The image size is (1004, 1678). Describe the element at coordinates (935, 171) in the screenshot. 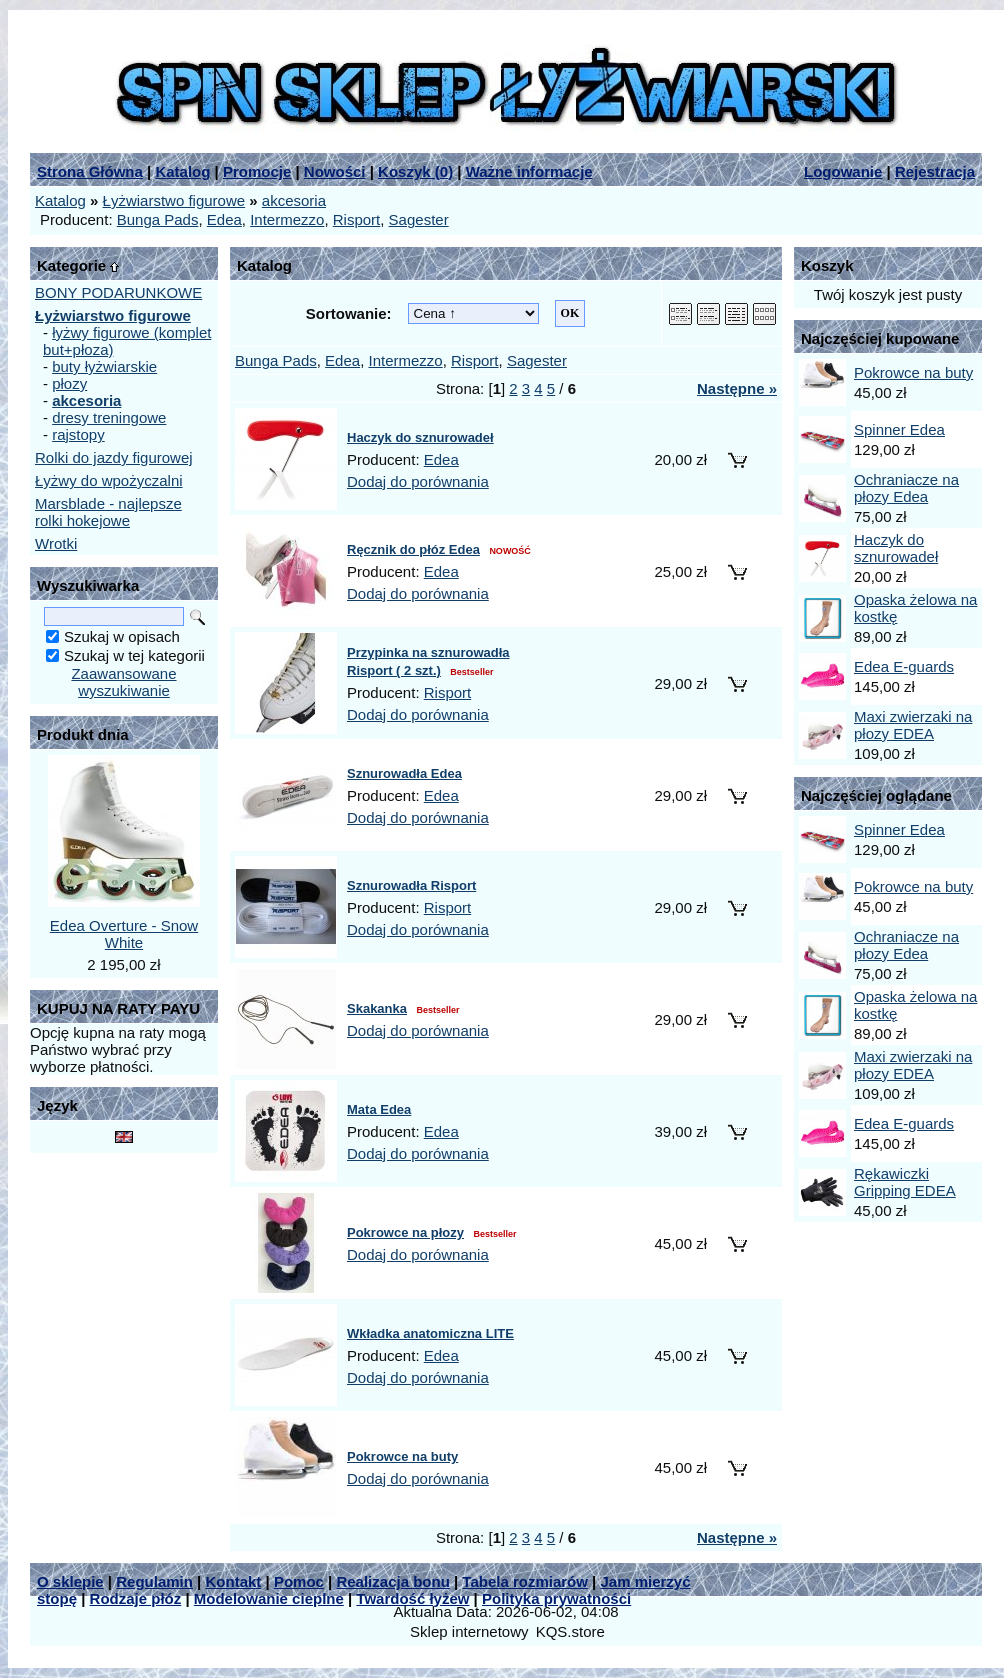

I see `Rejestracja` at that location.